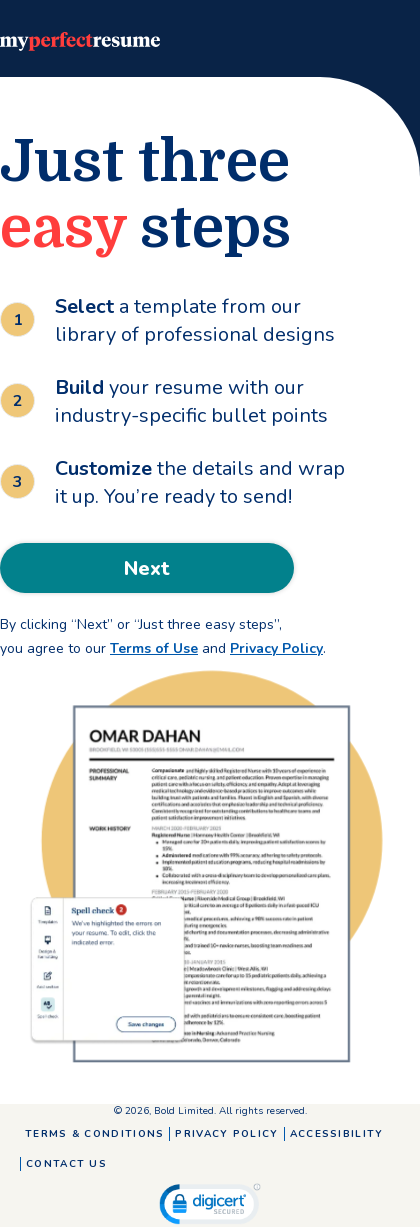 This screenshot has width=420, height=1228. Describe the element at coordinates (154, 648) in the screenshot. I see `Terms of Use` at that location.